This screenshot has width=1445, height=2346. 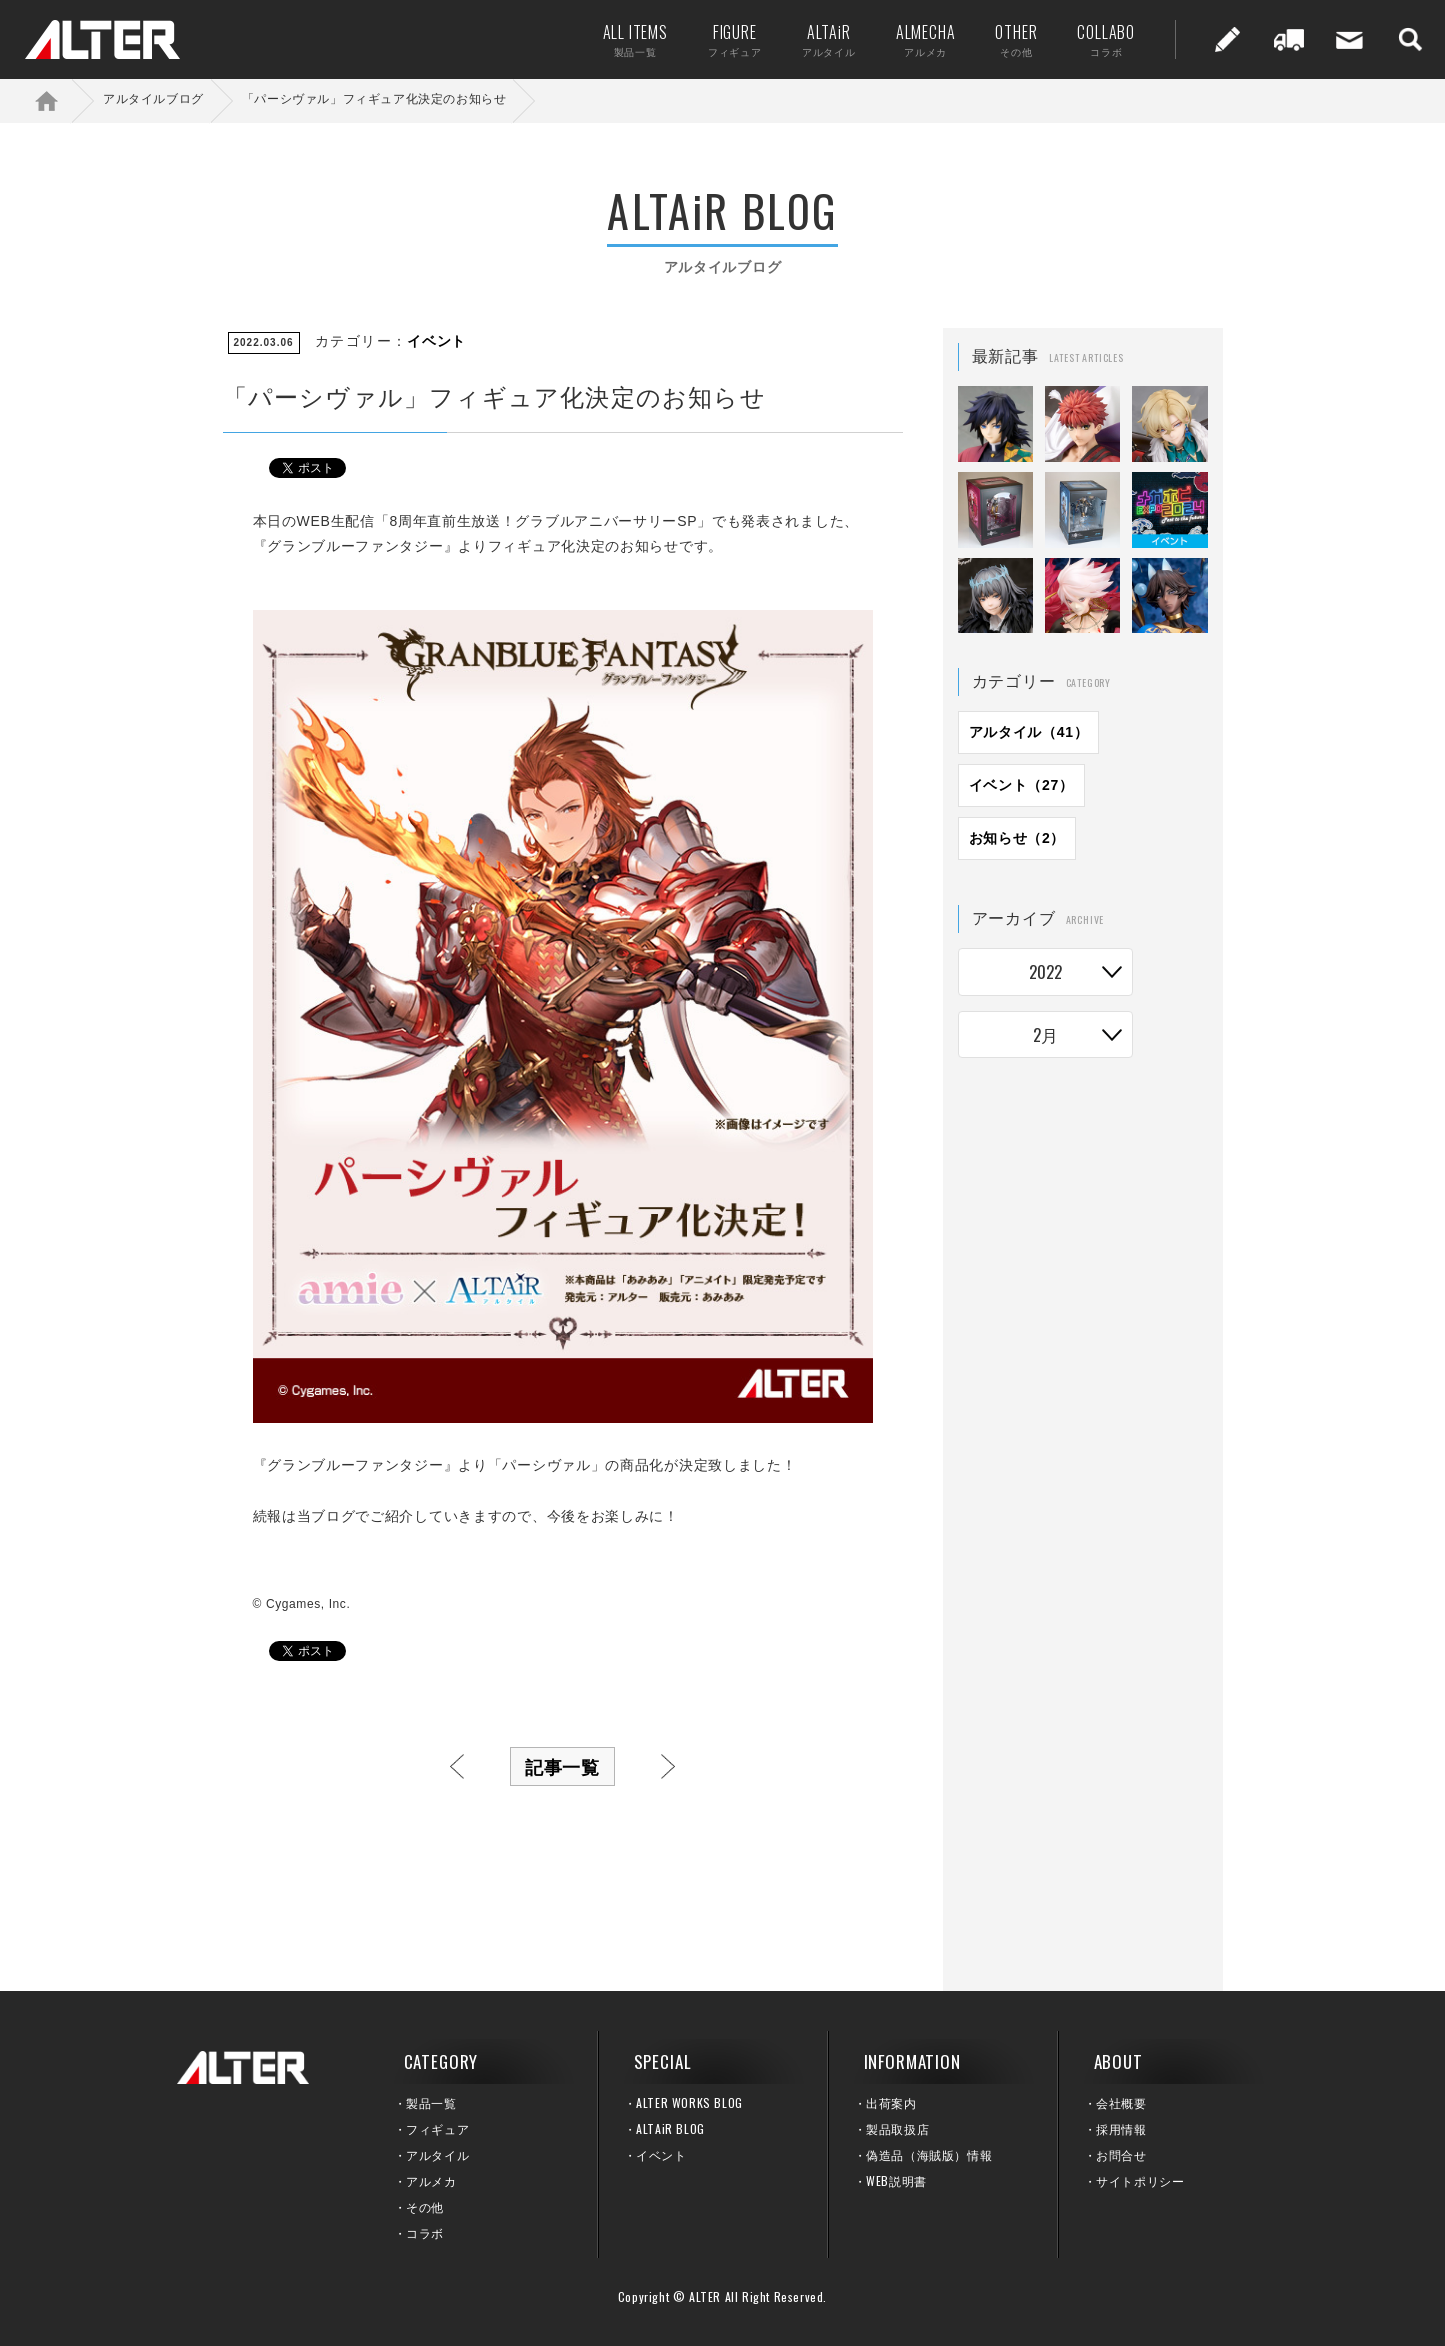 What do you see at coordinates (819, 39) in the screenshot?
I see `ALTAiR` at bounding box center [819, 39].